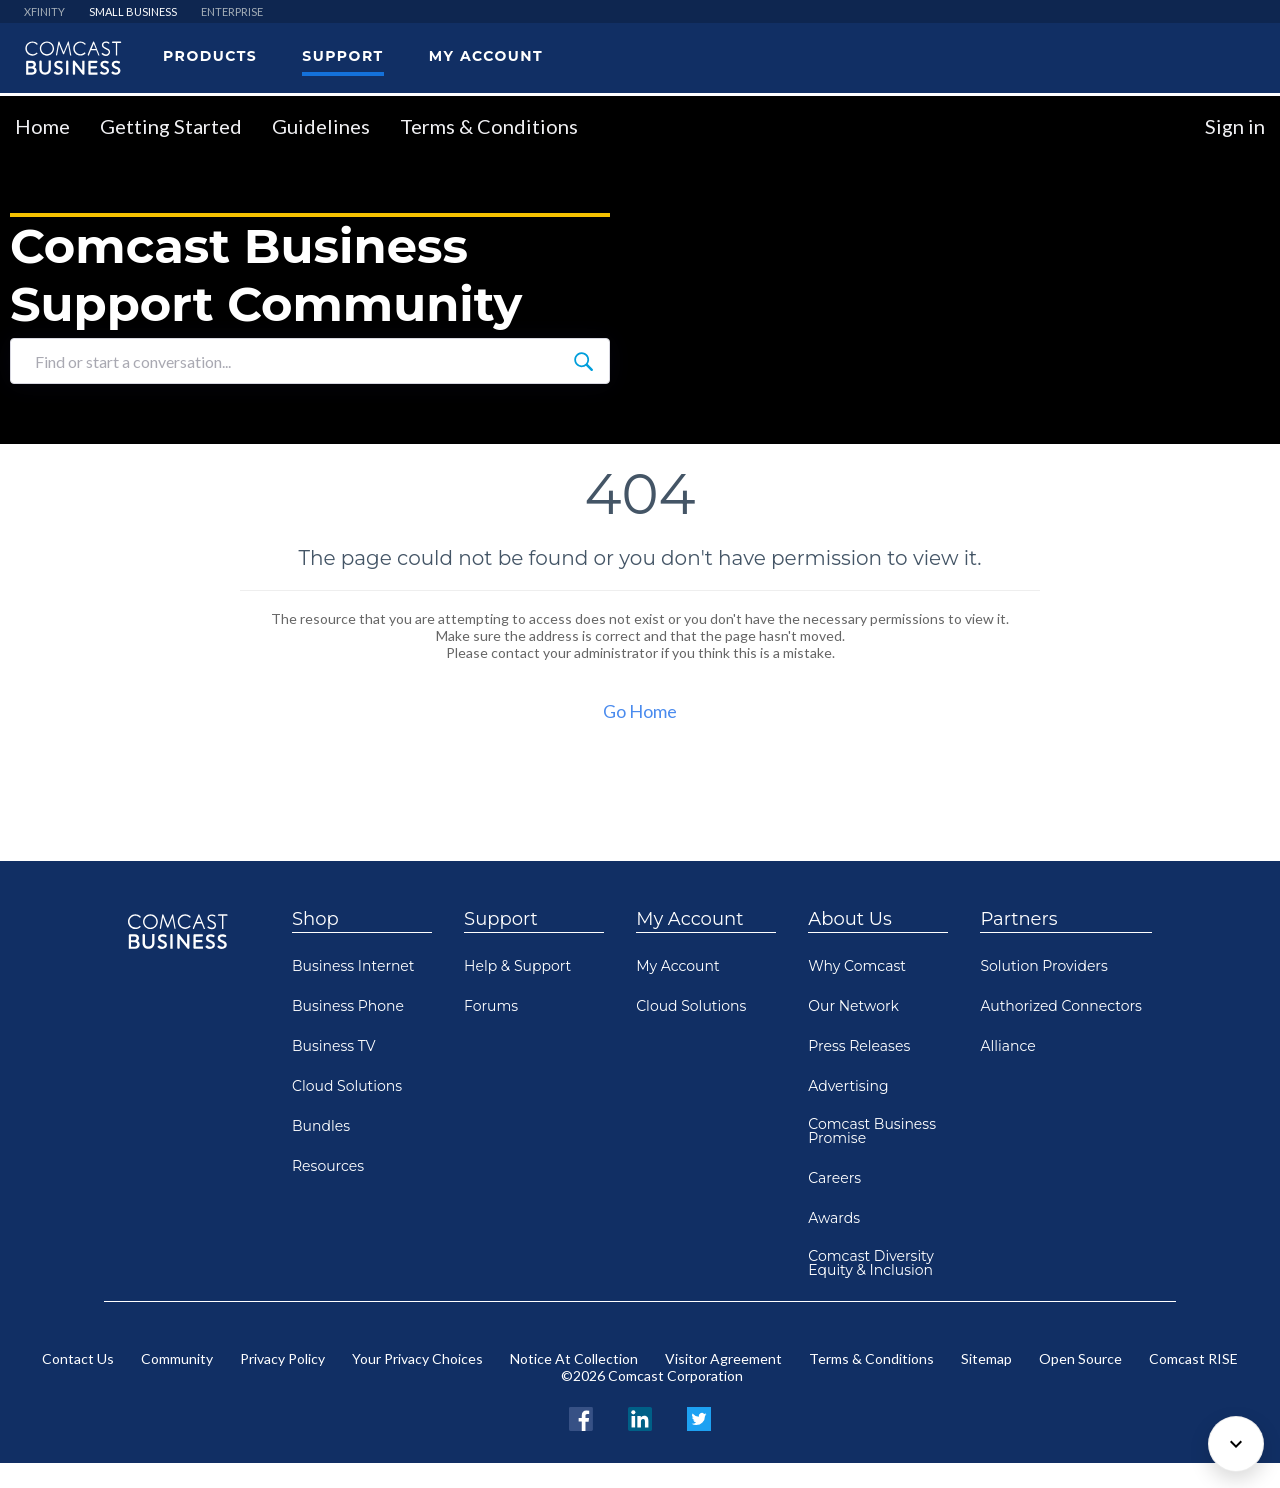 The height and width of the screenshot is (1488, 1280). What do you see at coordinates (857, 966) in the screenshot?
I see `Why Comcast` at bounding box center [857, 966].